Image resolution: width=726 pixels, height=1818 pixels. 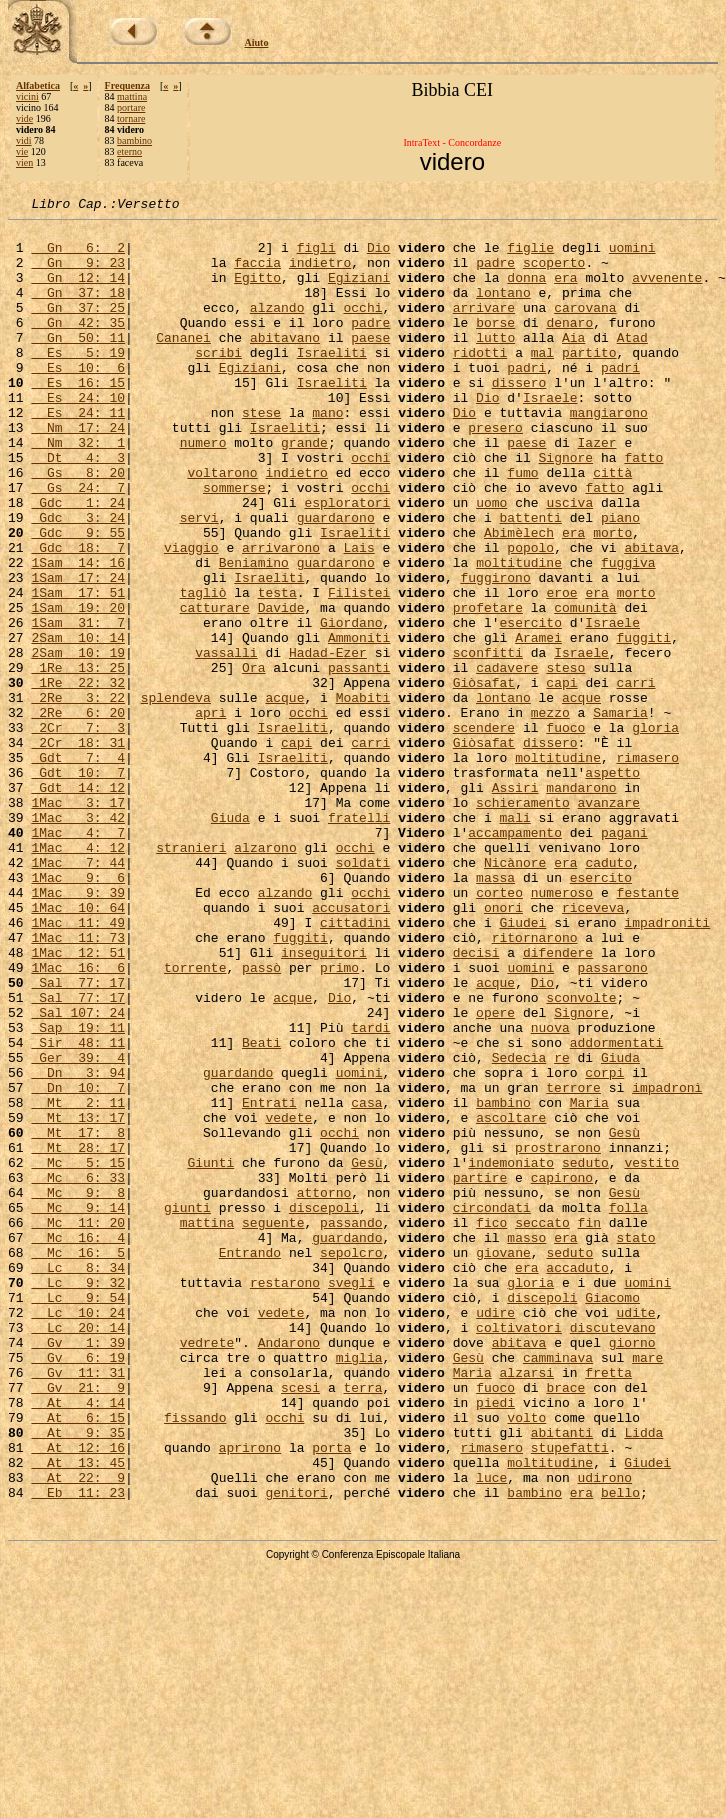 What do you see at coordinates (495, 472) in the screenshot?
I see `presero` at bounding box center [495, 472].